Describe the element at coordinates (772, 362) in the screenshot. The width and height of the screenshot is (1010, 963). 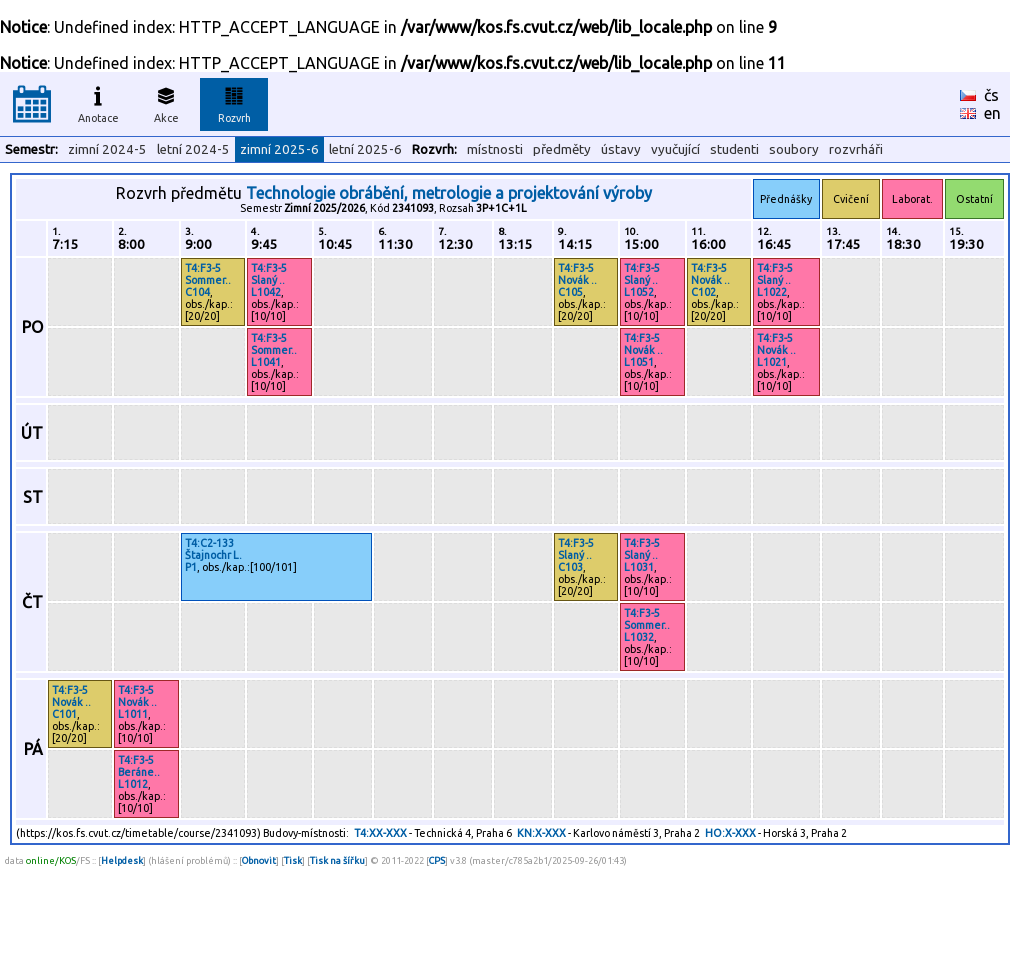
I see `L1021` at that location.